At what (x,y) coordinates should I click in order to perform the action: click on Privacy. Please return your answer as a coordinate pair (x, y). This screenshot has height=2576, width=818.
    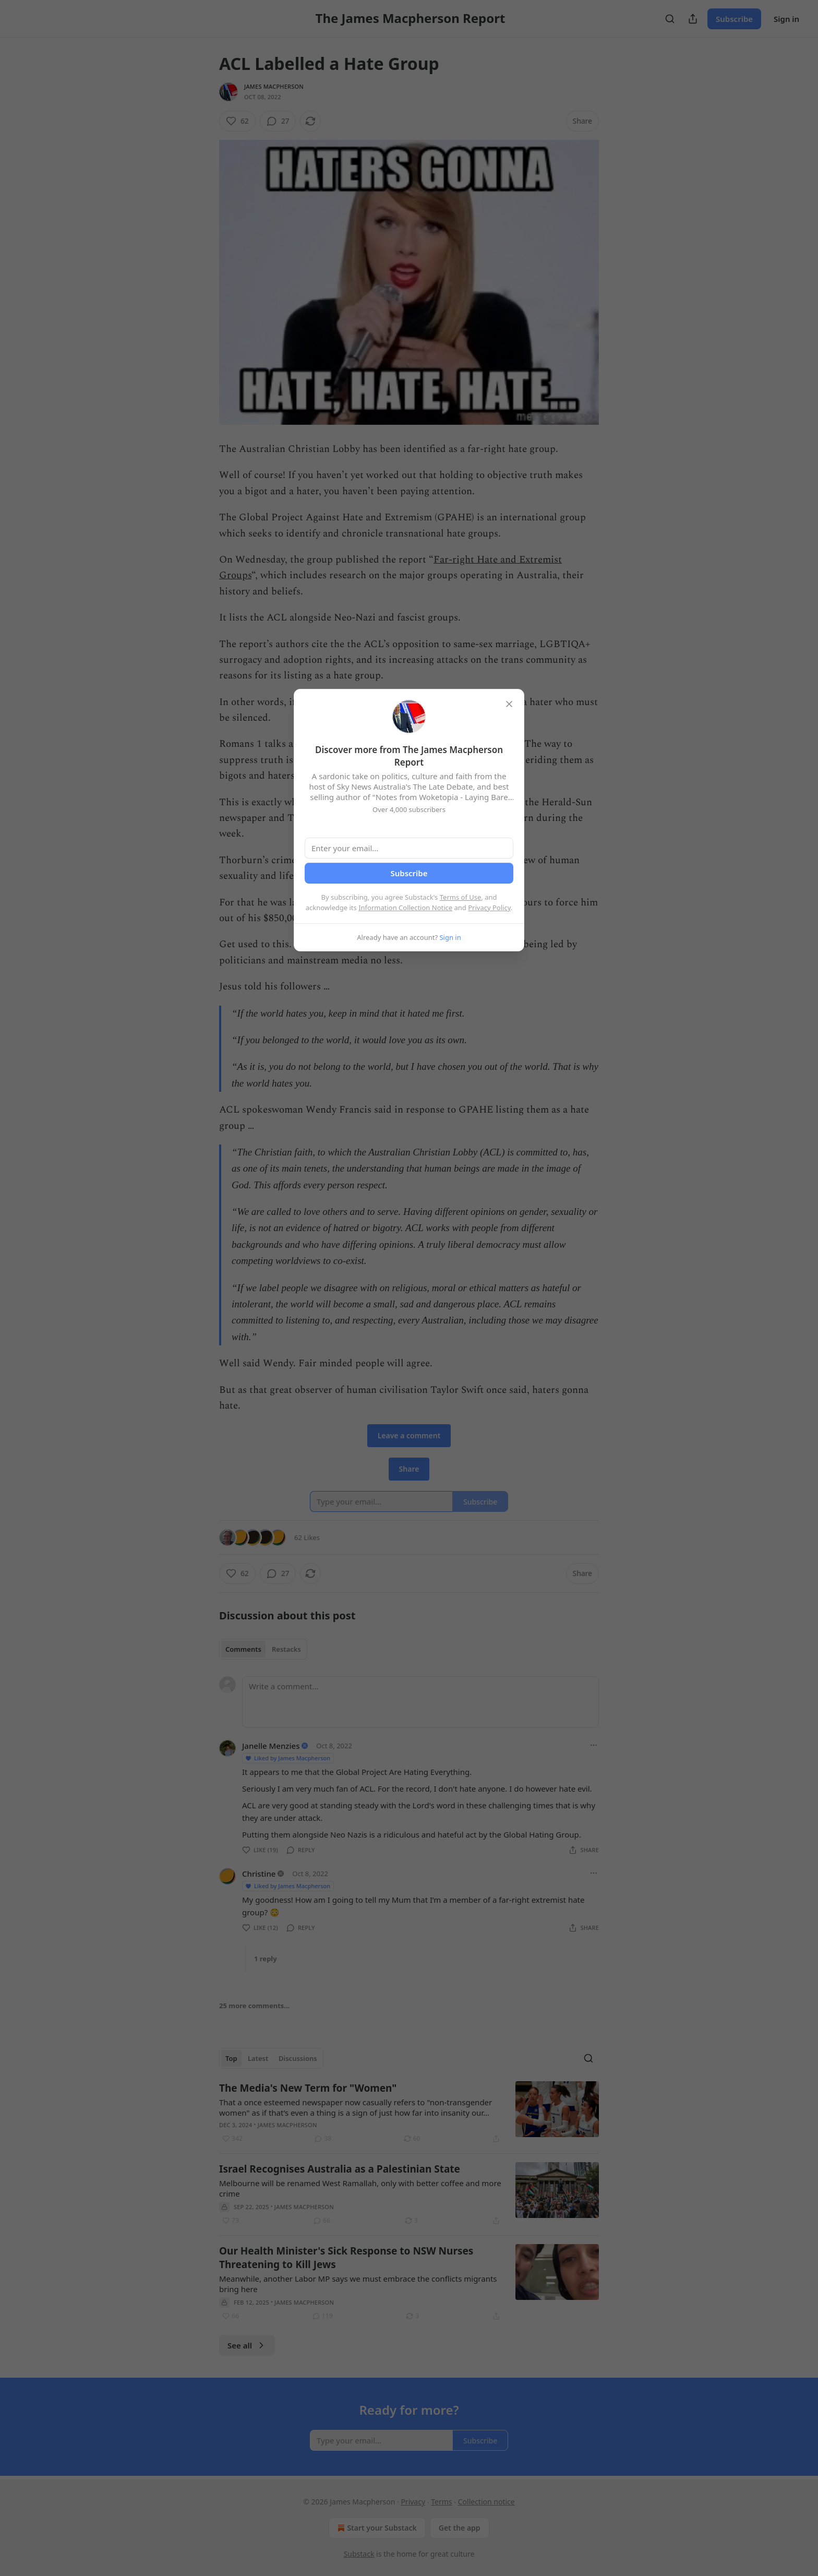
    Looking at the image, I should click on (413, 2502).